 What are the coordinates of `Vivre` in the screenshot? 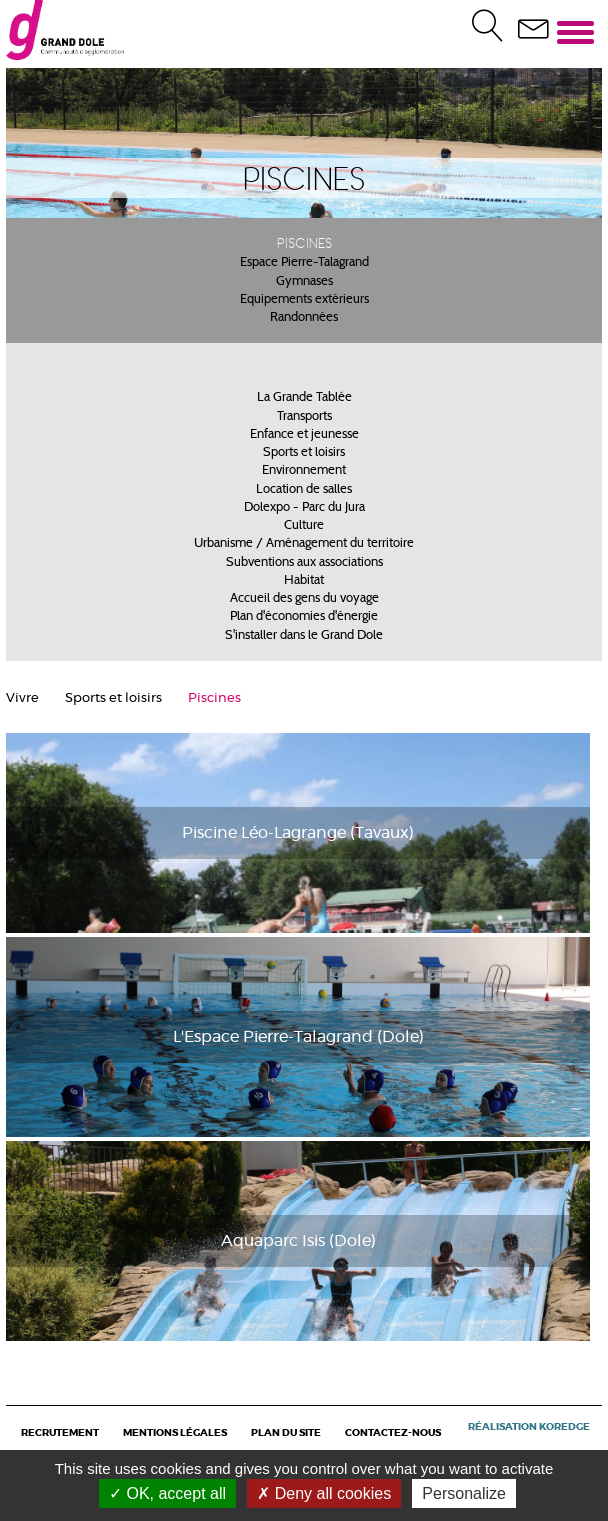 It's located at (22, 698).